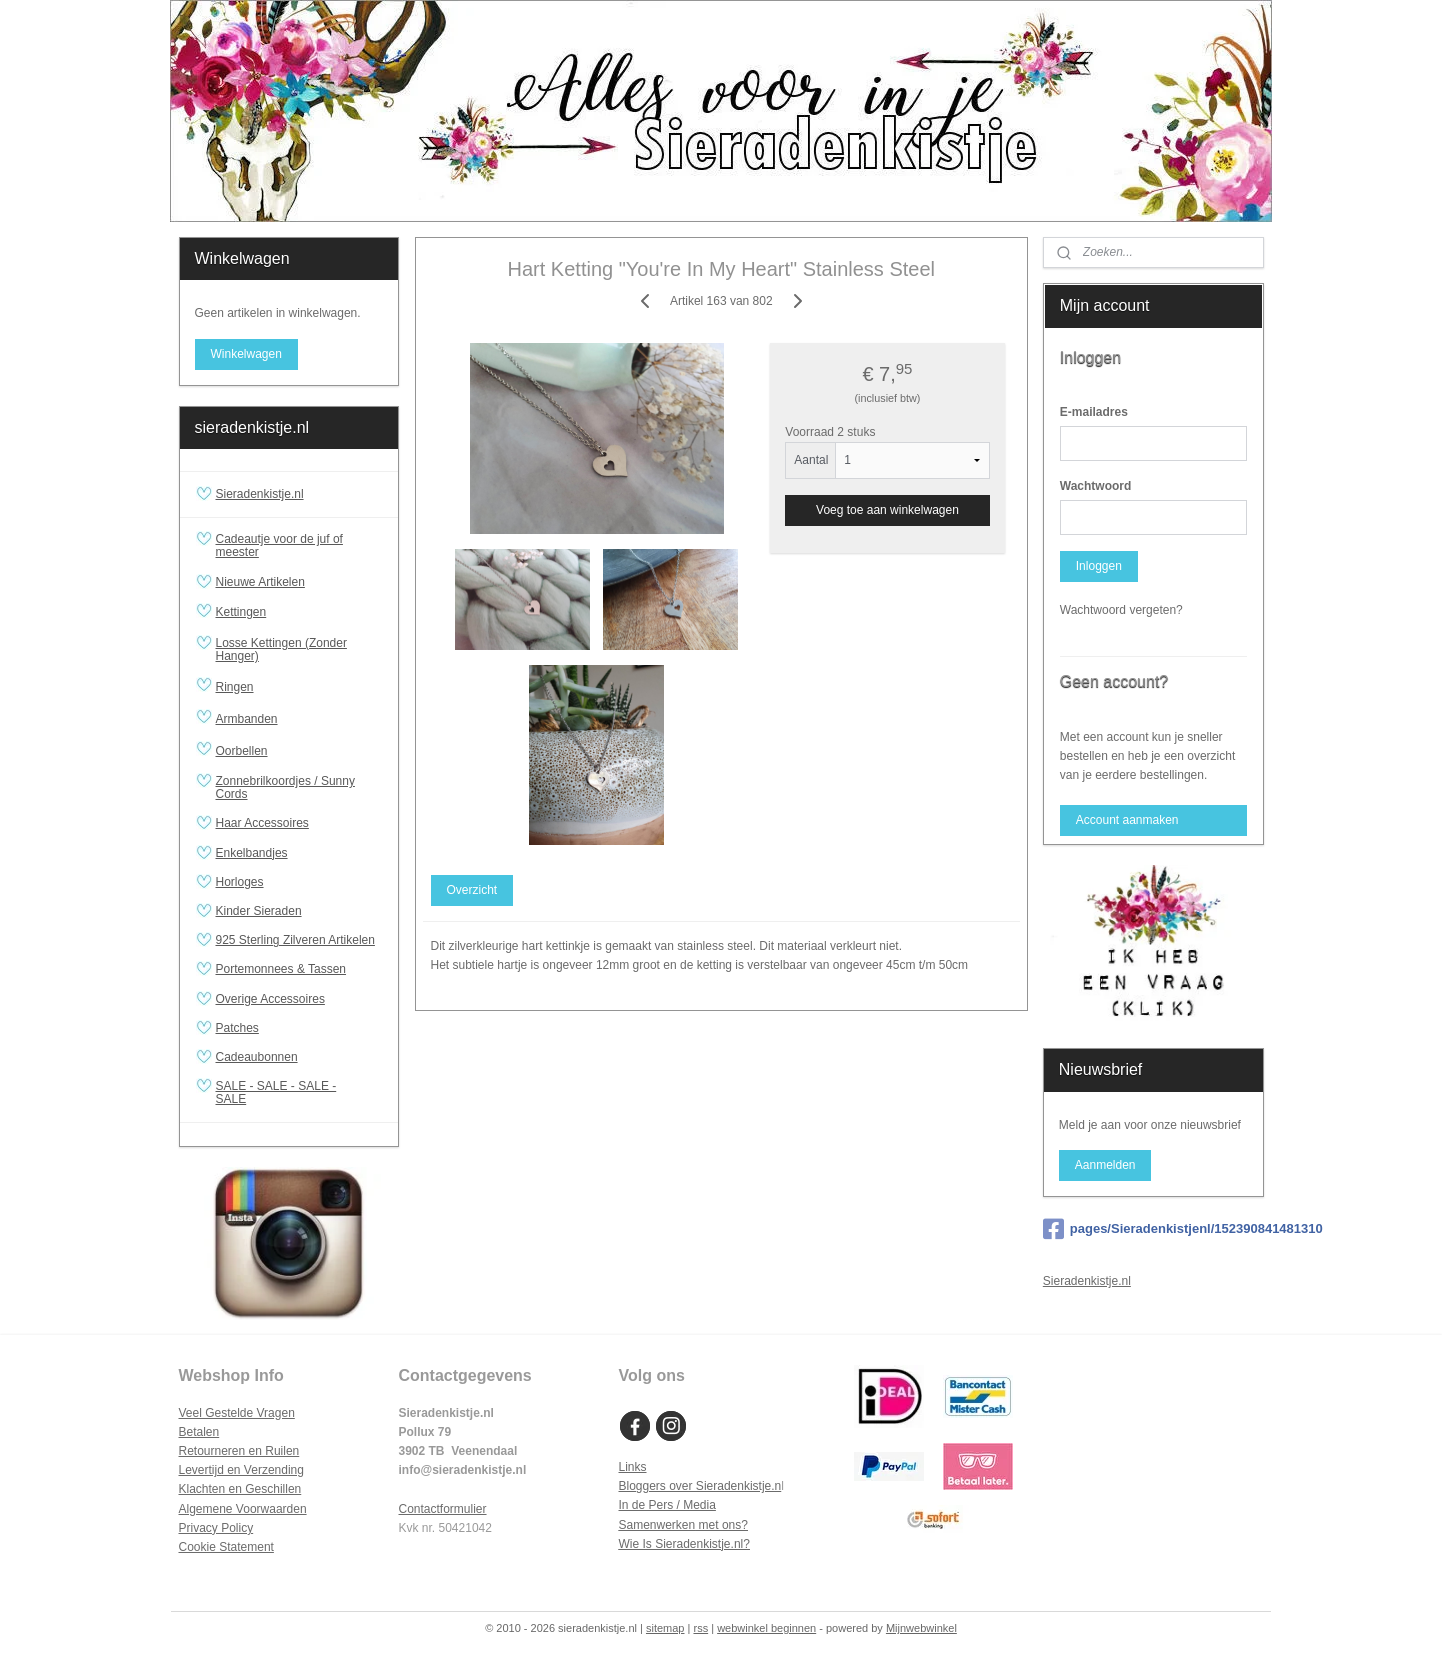 The width and height of the screenshot is (1442, 1665). What do you see at coordinates (1096, 486) in the screenshot?
I see `Wachtwoord` at bounding box center [1096, 486].